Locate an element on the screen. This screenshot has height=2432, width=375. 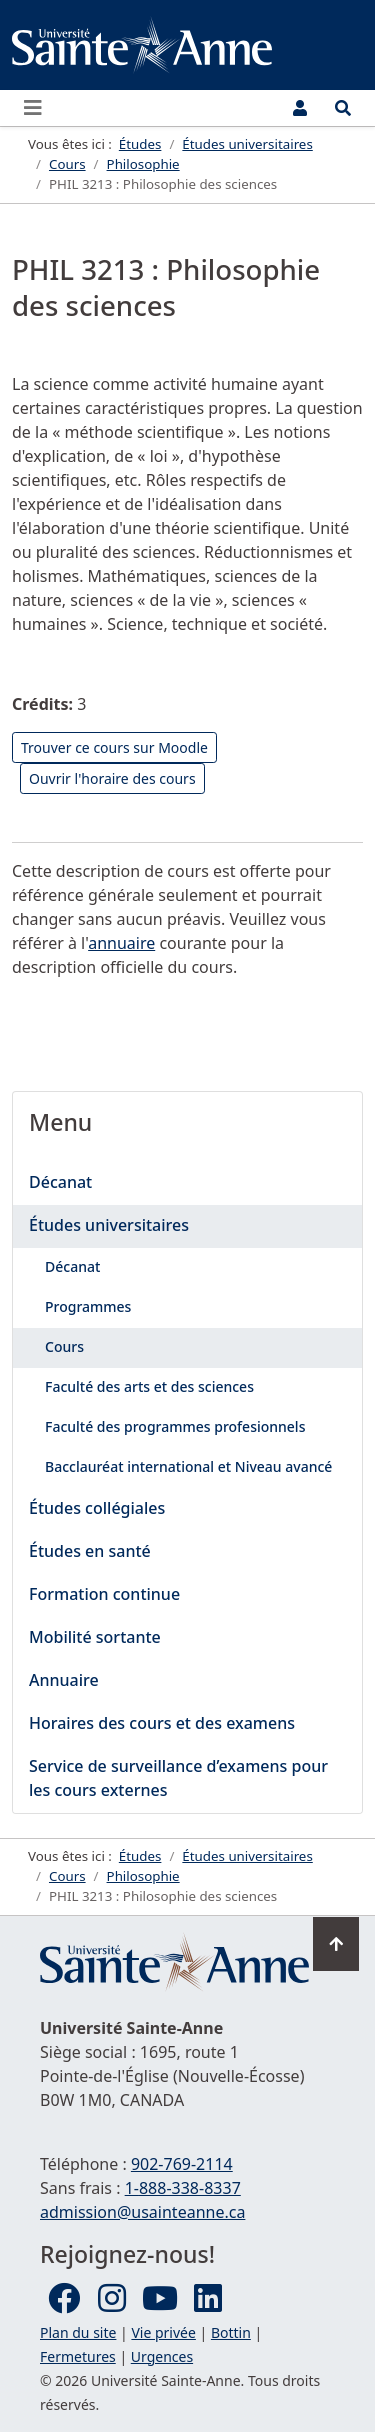
Urgences is located at coordinates (162, 2356).